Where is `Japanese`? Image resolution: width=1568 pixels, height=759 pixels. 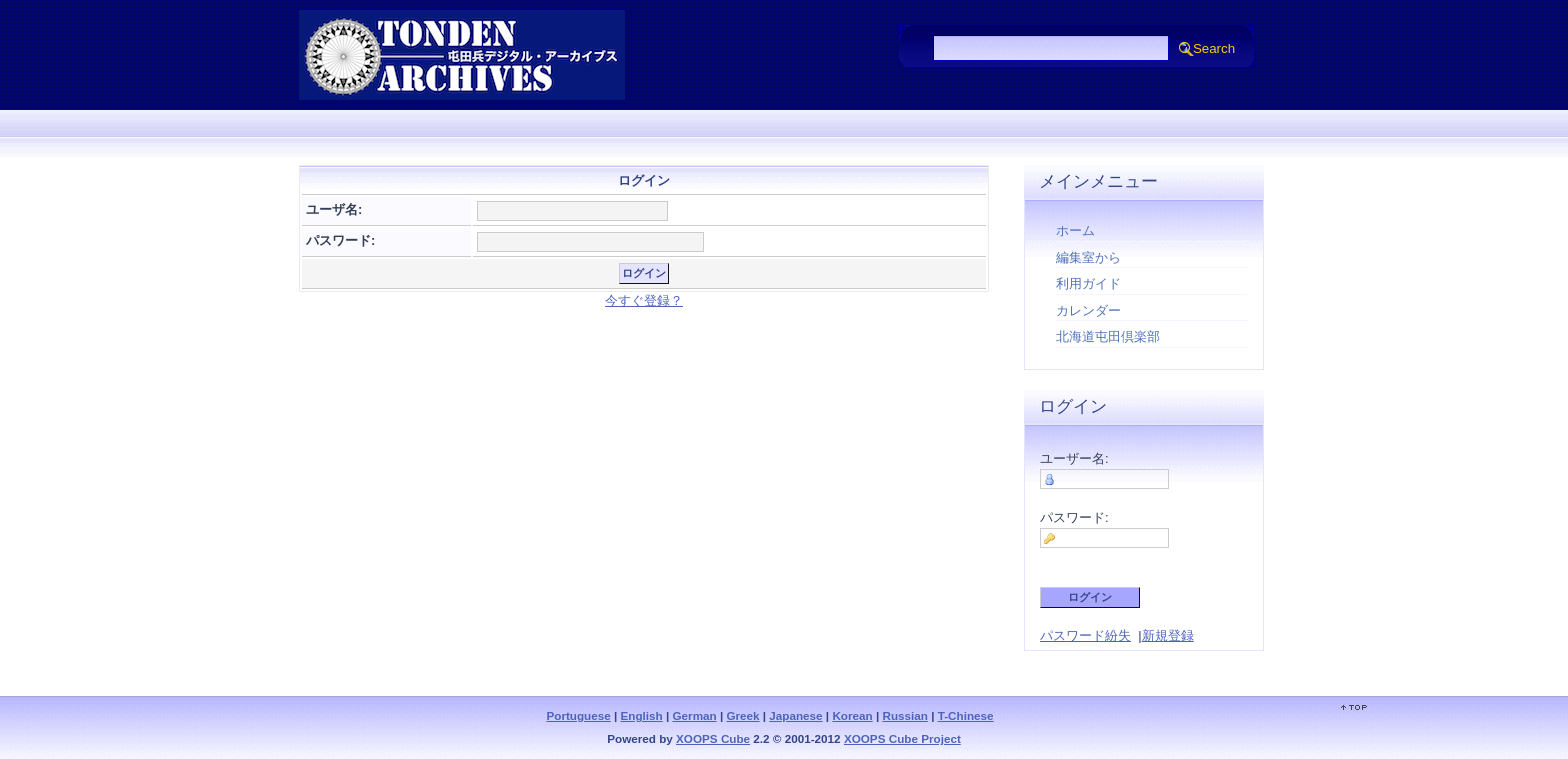 Japanese is located at coordinates (795, 715).